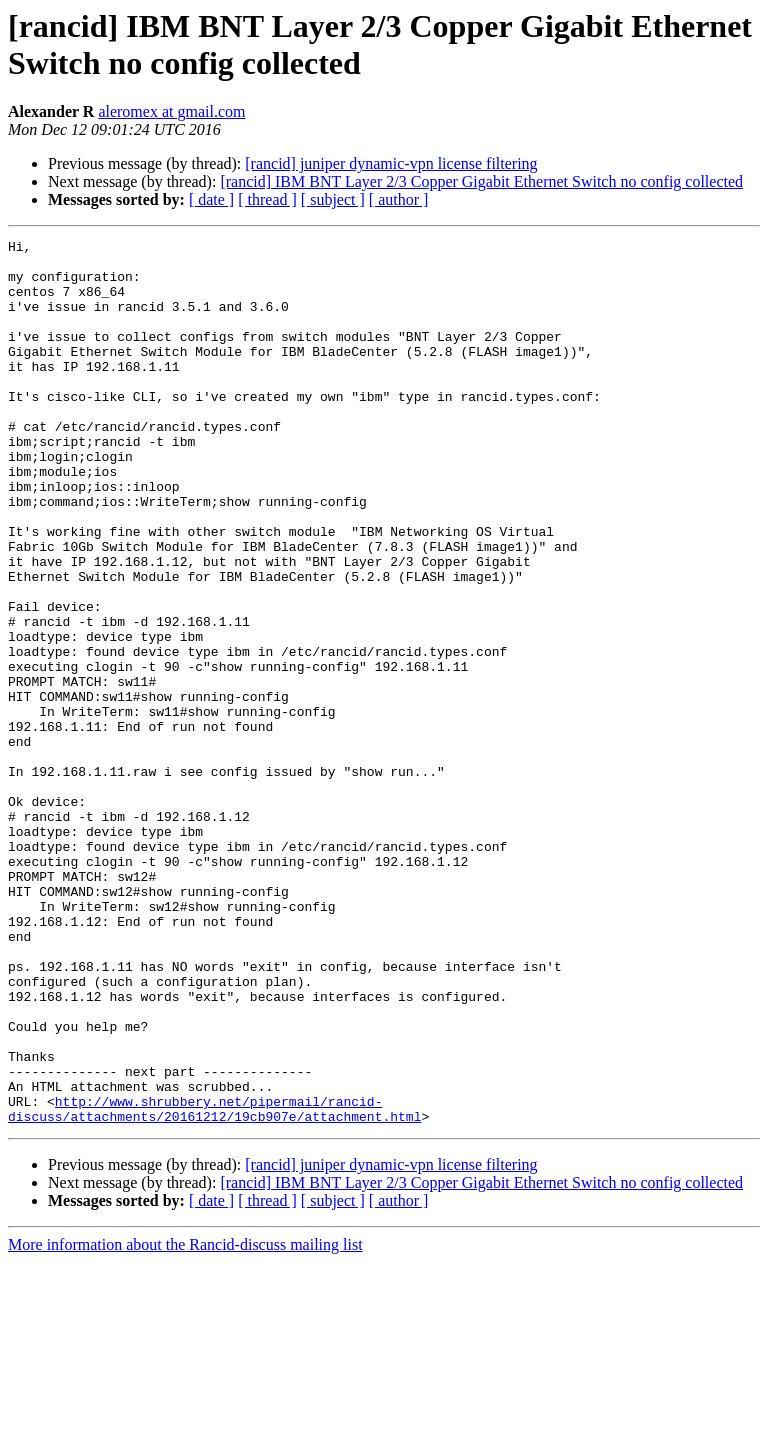 This screenshot has height=1439, width=768. I want to click on aleromex at gmail.com, so click(171, 111).